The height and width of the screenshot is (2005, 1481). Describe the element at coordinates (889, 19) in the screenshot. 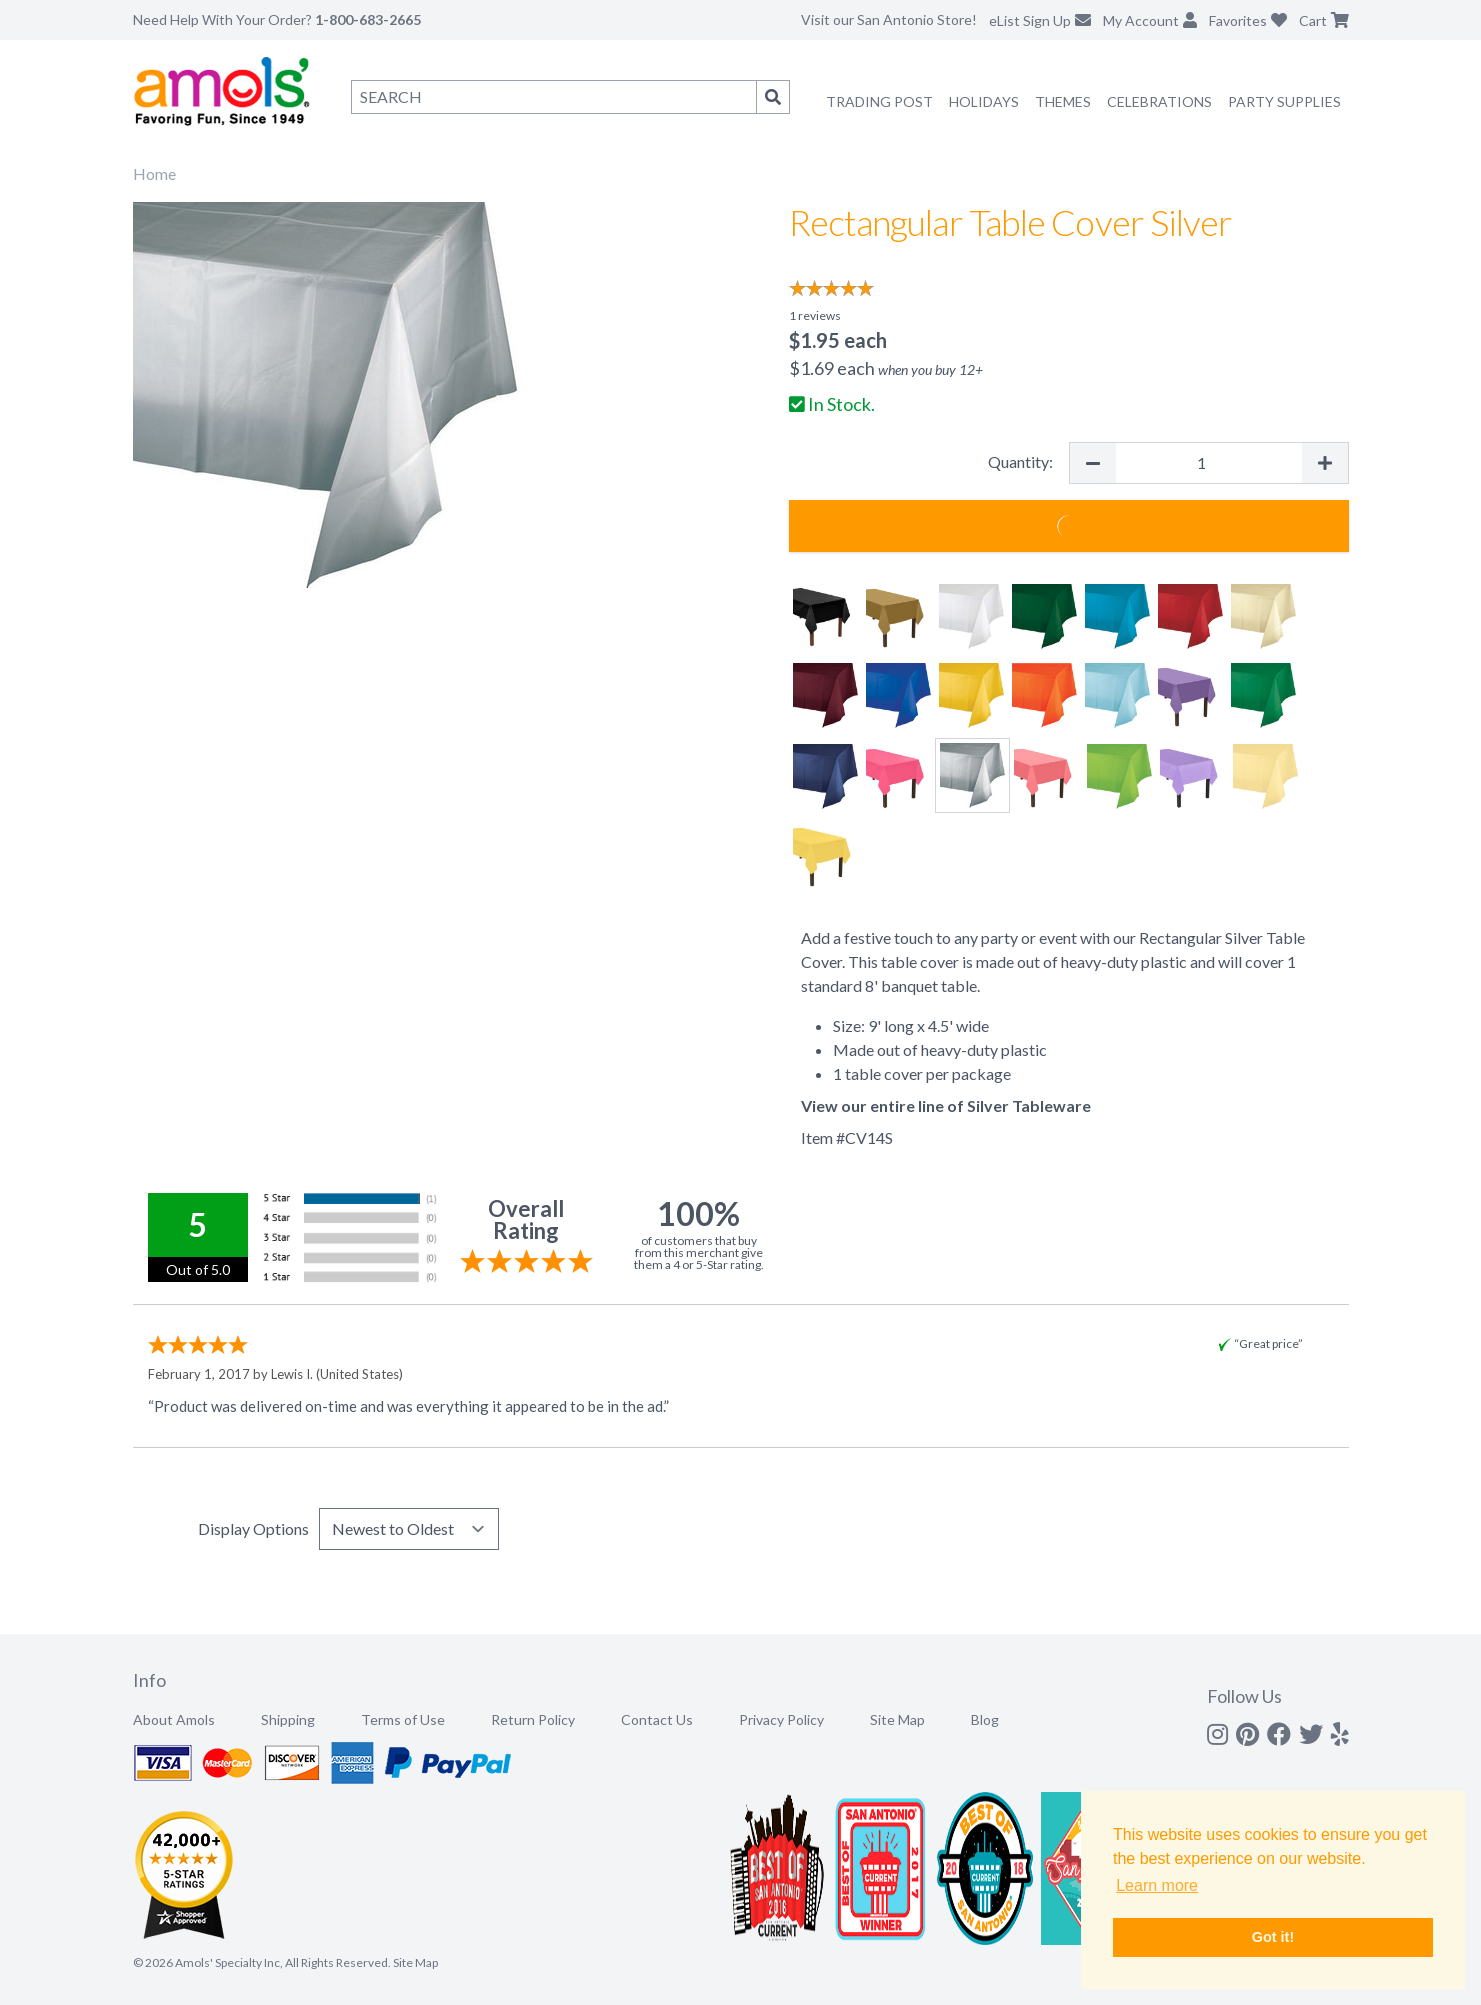

I see `Visit our San Antonio Store!` at that location.